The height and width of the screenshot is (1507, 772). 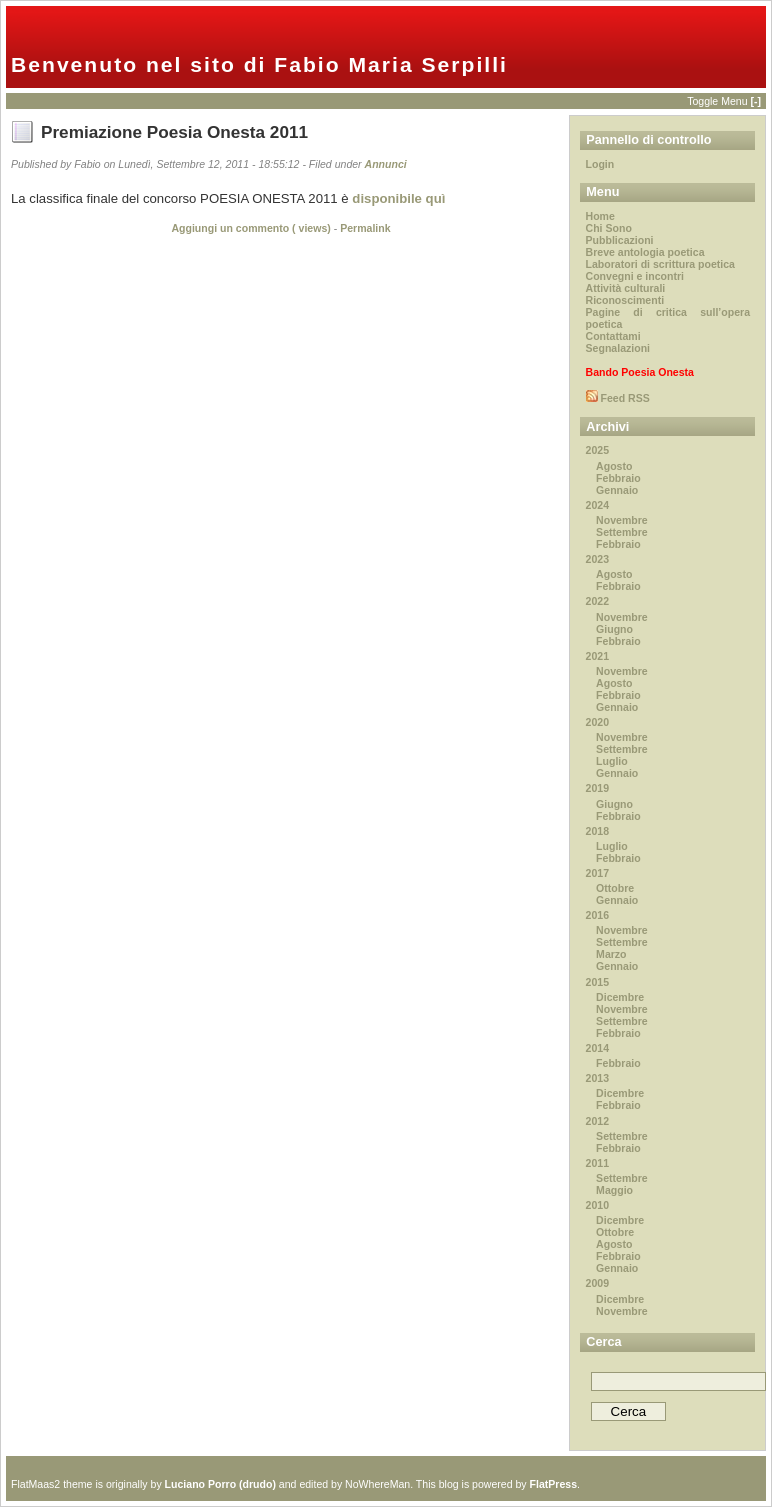 I want to click on [-], so click(x=755, y=101).